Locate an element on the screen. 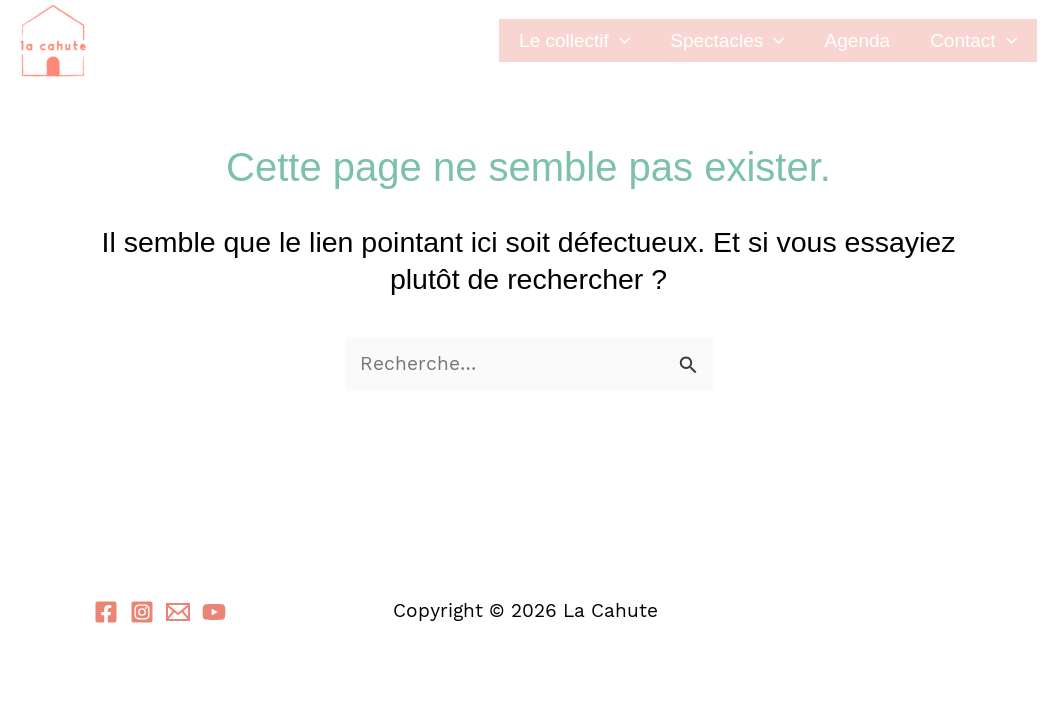 The image size is (1057, 720). [Instagram] is located at coordinates (142, 612).